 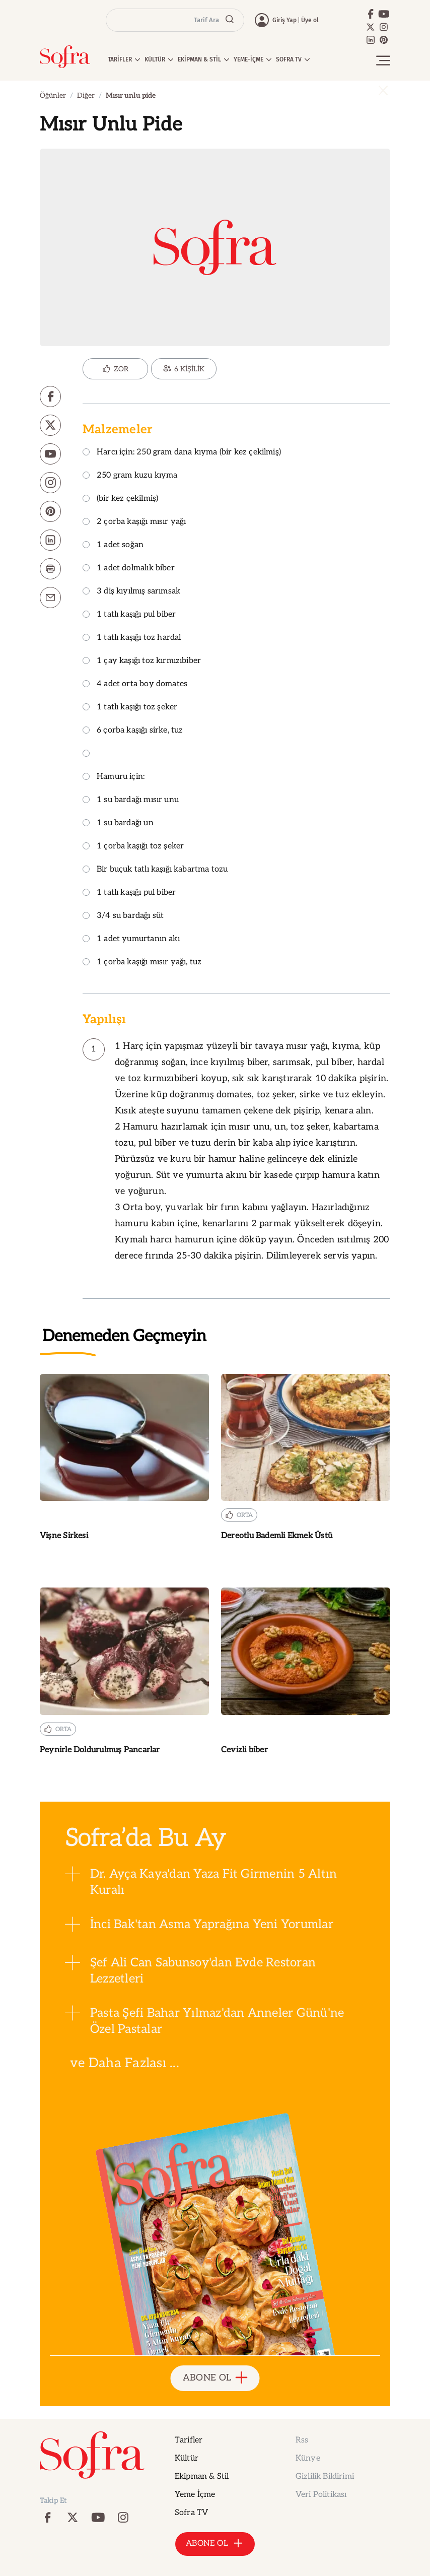 I want to click on Künye, so click(x=308, y=2458).